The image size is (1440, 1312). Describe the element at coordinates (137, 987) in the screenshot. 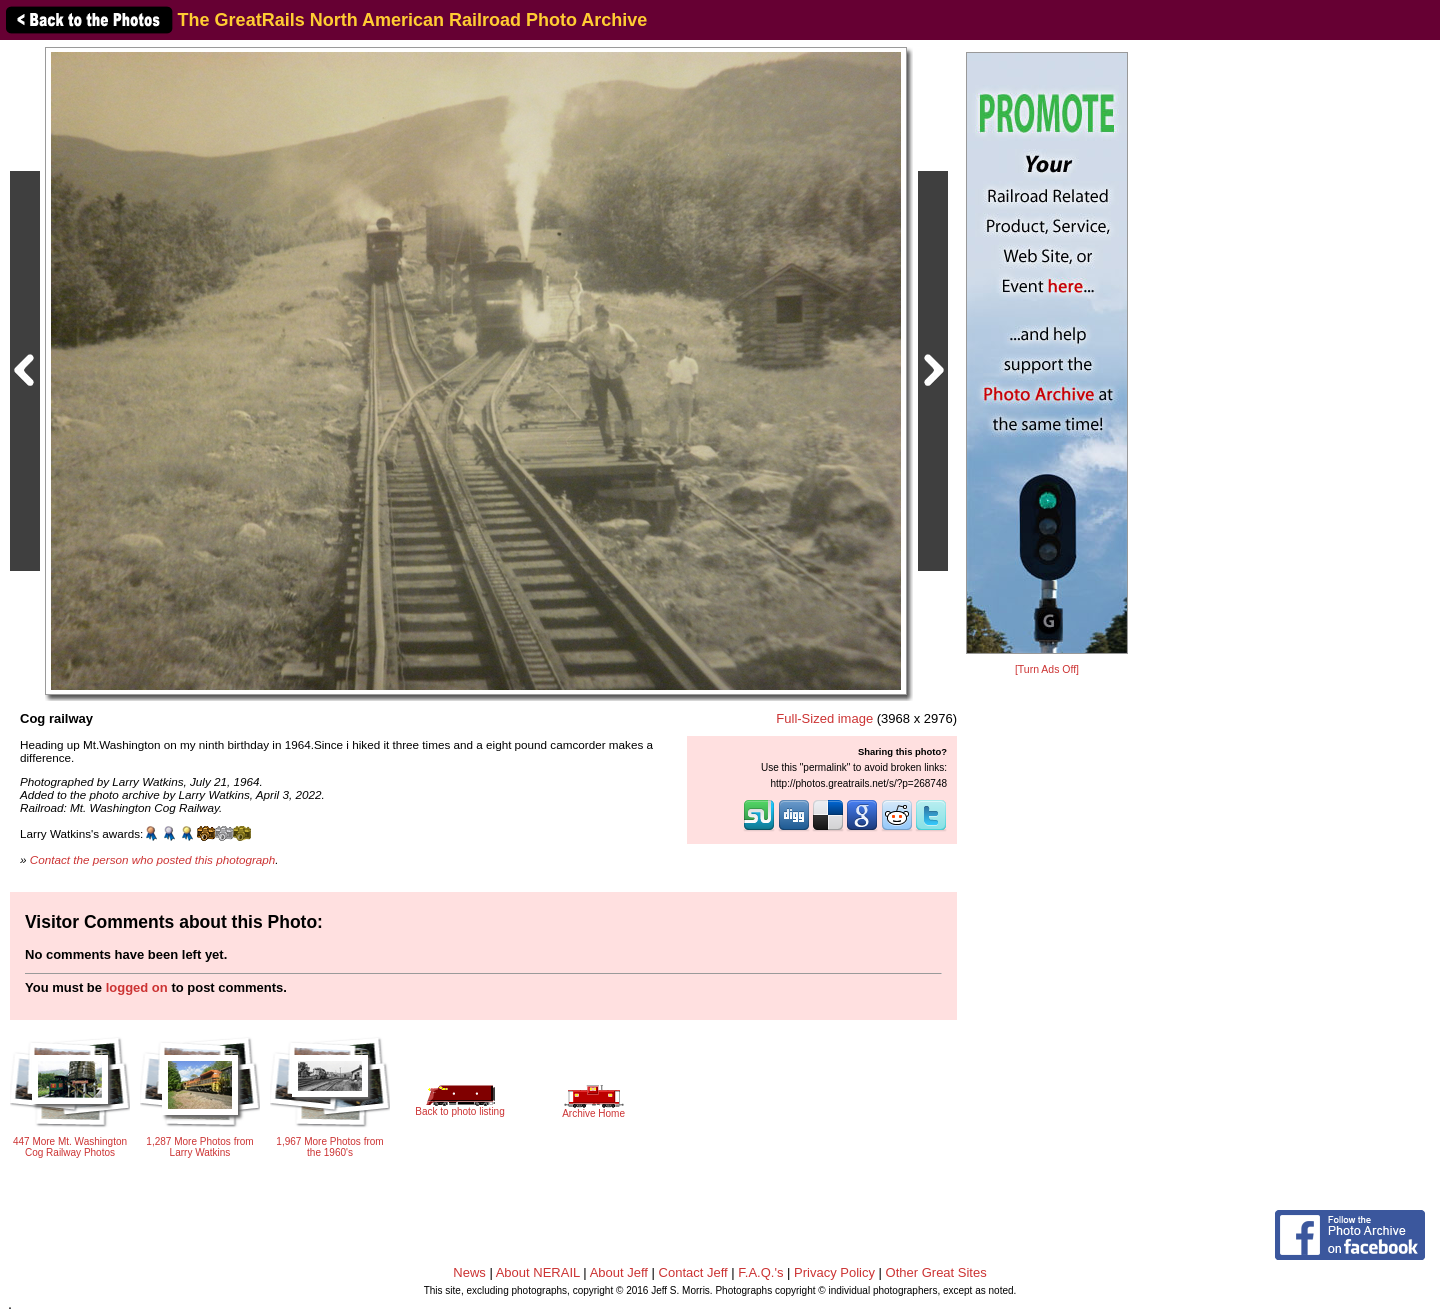

I see `logged on` at that location.